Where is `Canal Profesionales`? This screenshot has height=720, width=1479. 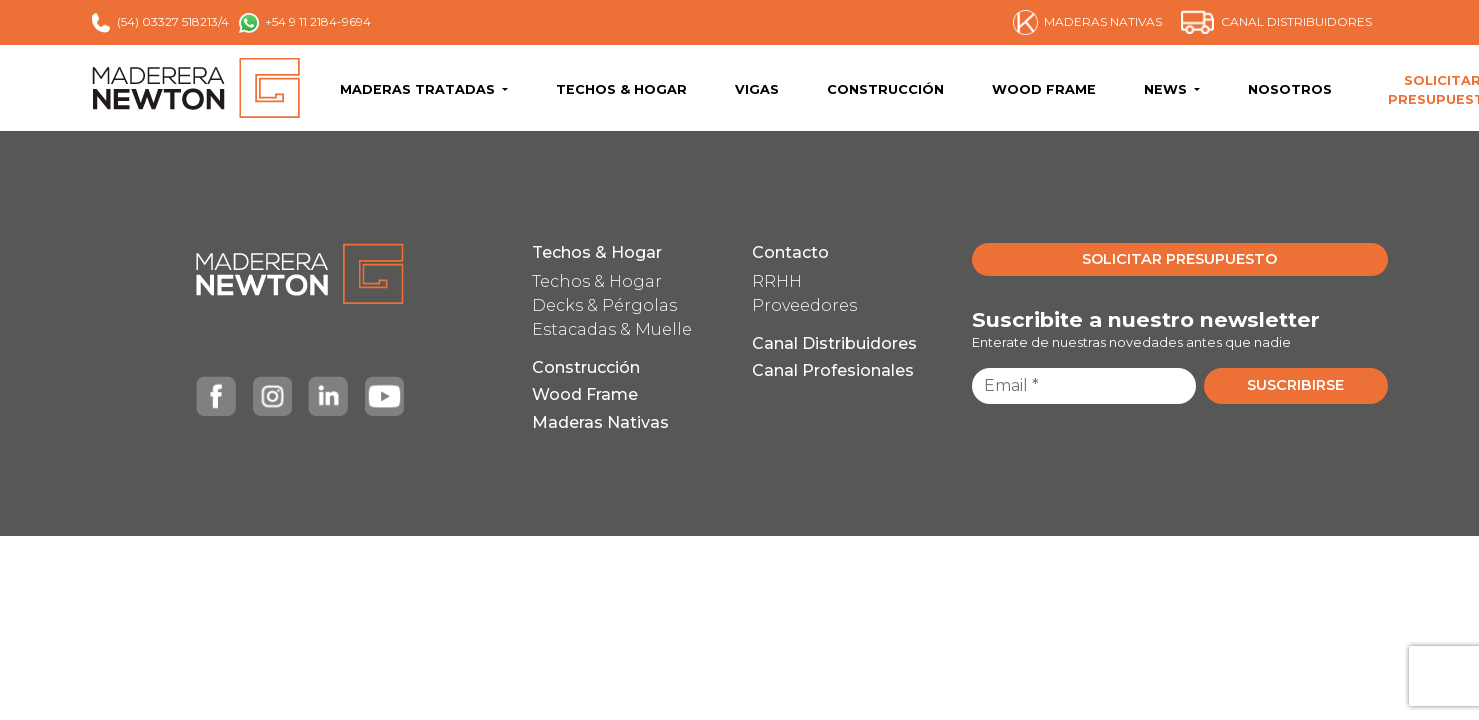
Canal Profesionales is located at coordinates (833, 370).